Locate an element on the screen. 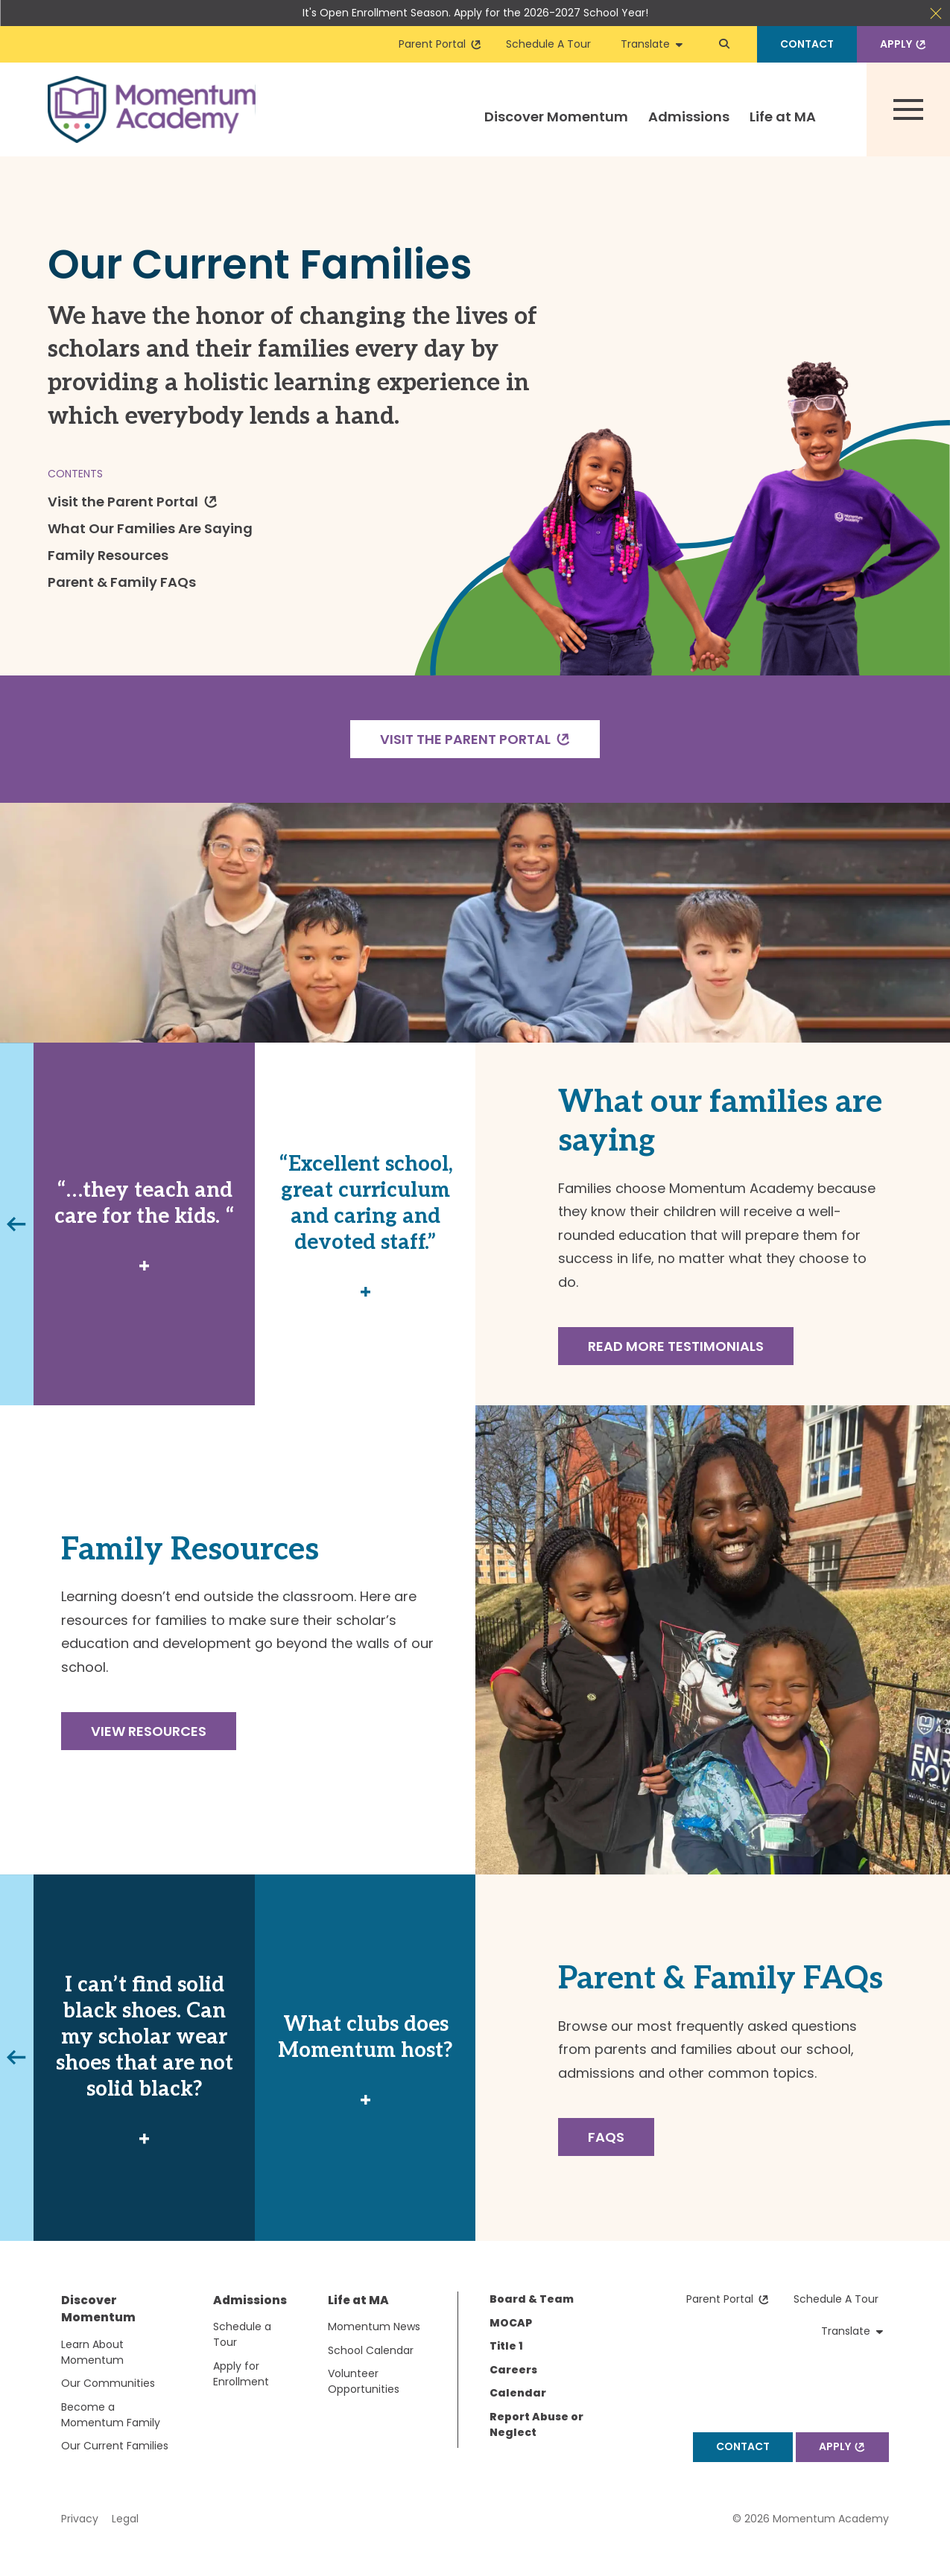 This screenshot has height=2576, width=950. Parent & Family FAQs is located at coordinates (122, 582).